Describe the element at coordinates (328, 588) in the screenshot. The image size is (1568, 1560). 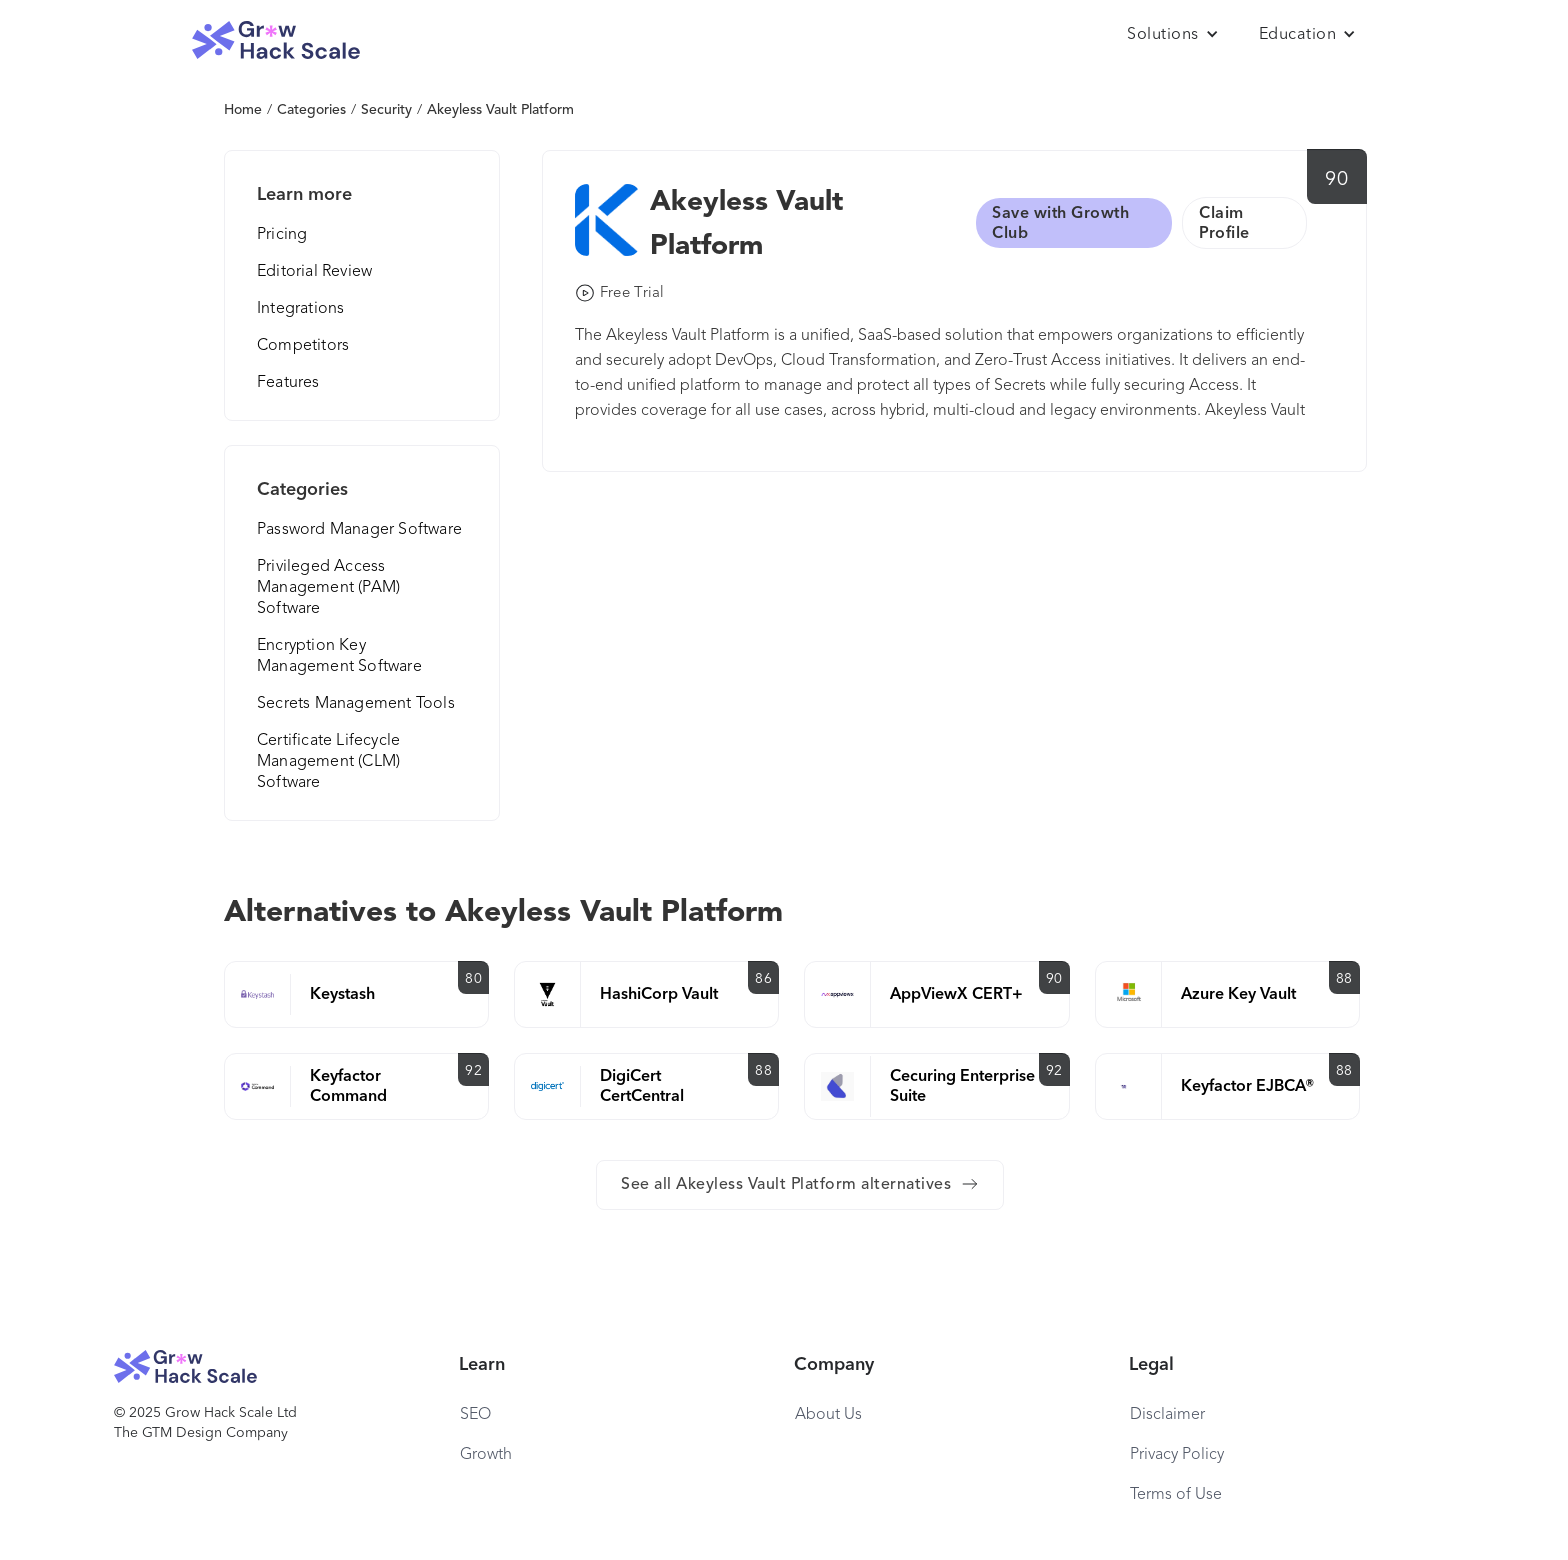
I see `Privileged Access Management (PAM) Software` at that location.